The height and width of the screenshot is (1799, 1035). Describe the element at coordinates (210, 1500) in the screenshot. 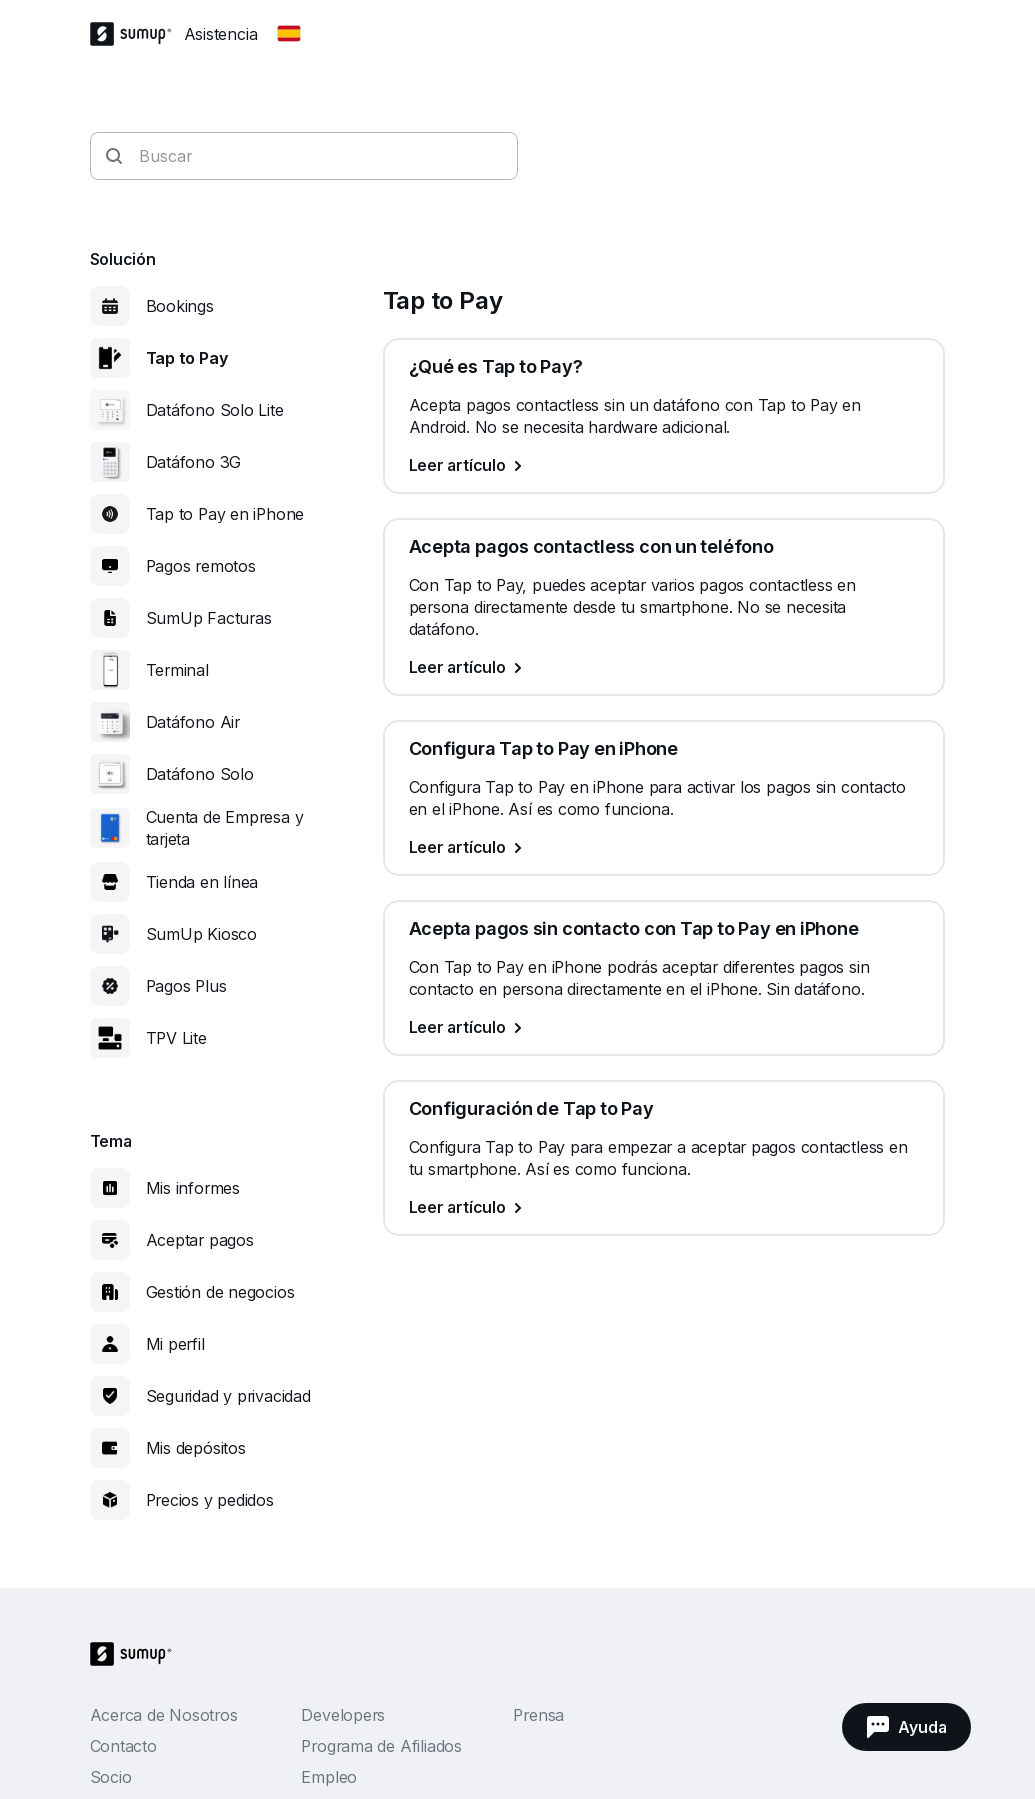

I see `Precios y pedidos` at that location.